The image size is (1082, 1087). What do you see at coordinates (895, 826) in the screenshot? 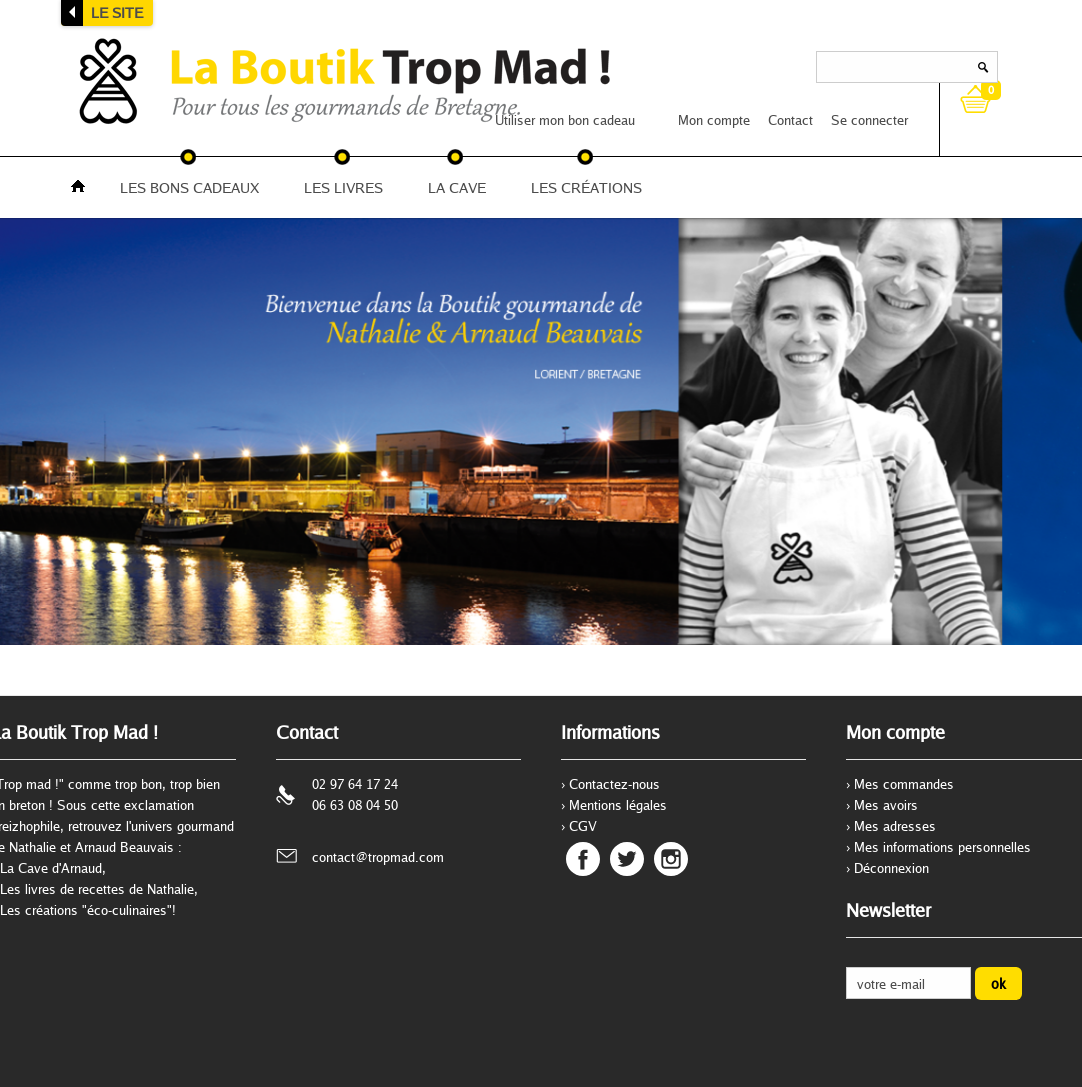
I see `Mes adresses` at bounding box center [895, 826].